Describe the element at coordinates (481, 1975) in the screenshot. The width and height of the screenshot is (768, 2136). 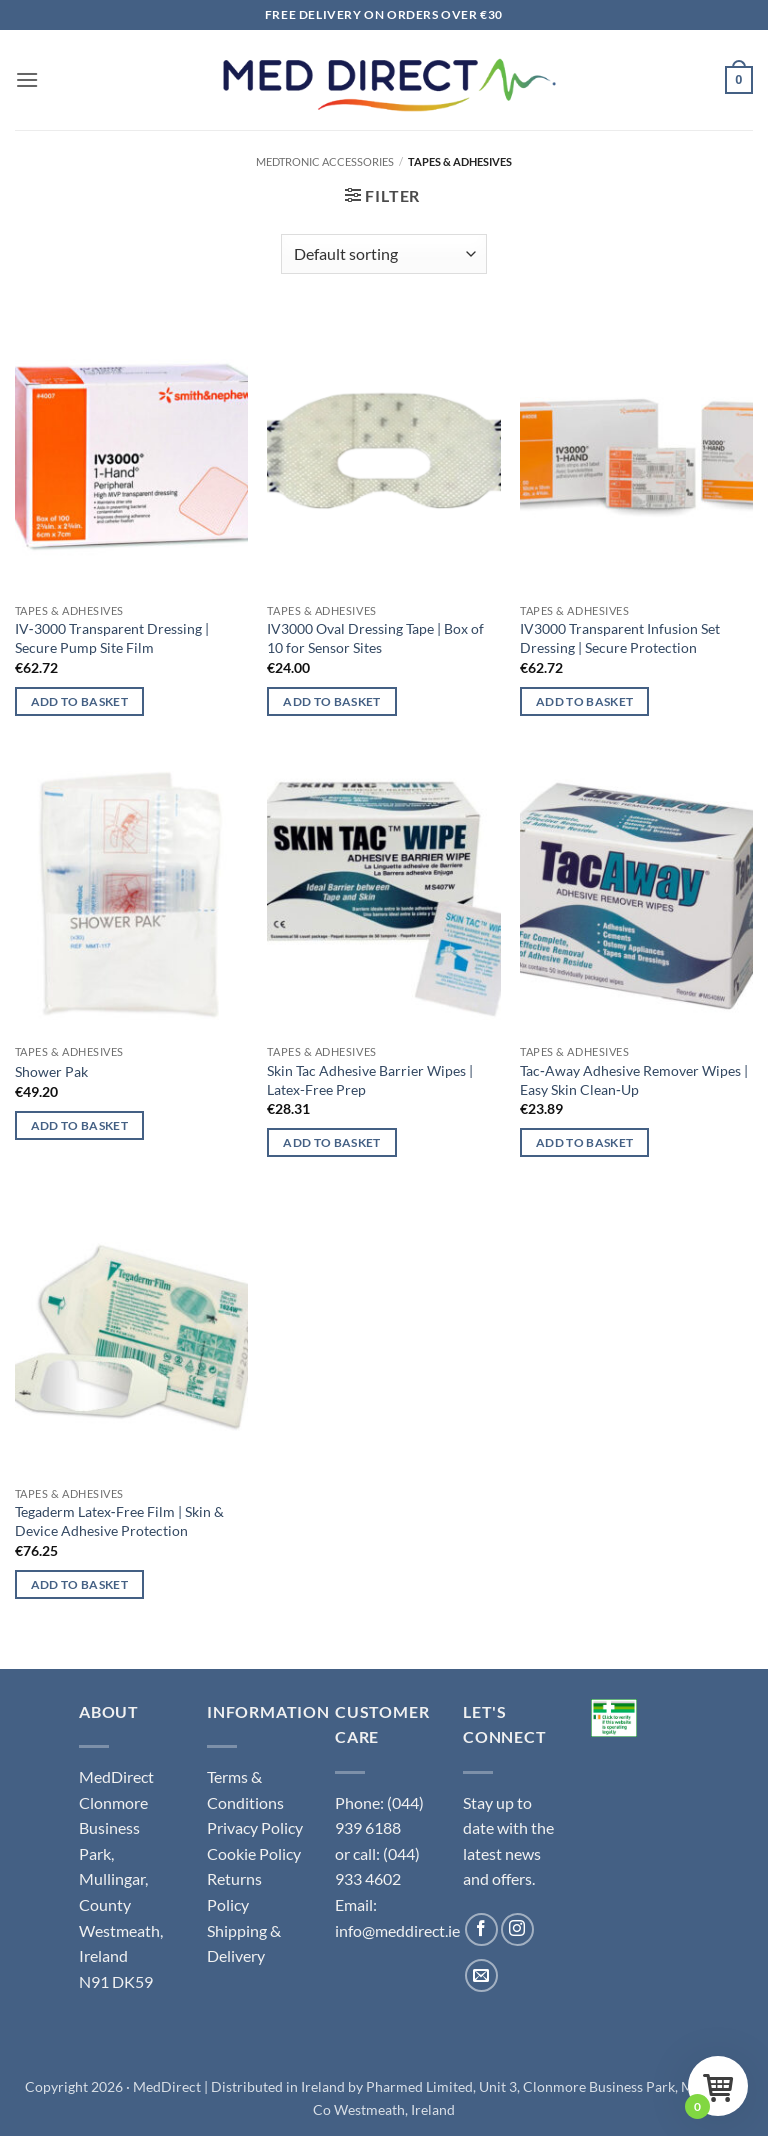
I see `[Send us an email]` at that location.